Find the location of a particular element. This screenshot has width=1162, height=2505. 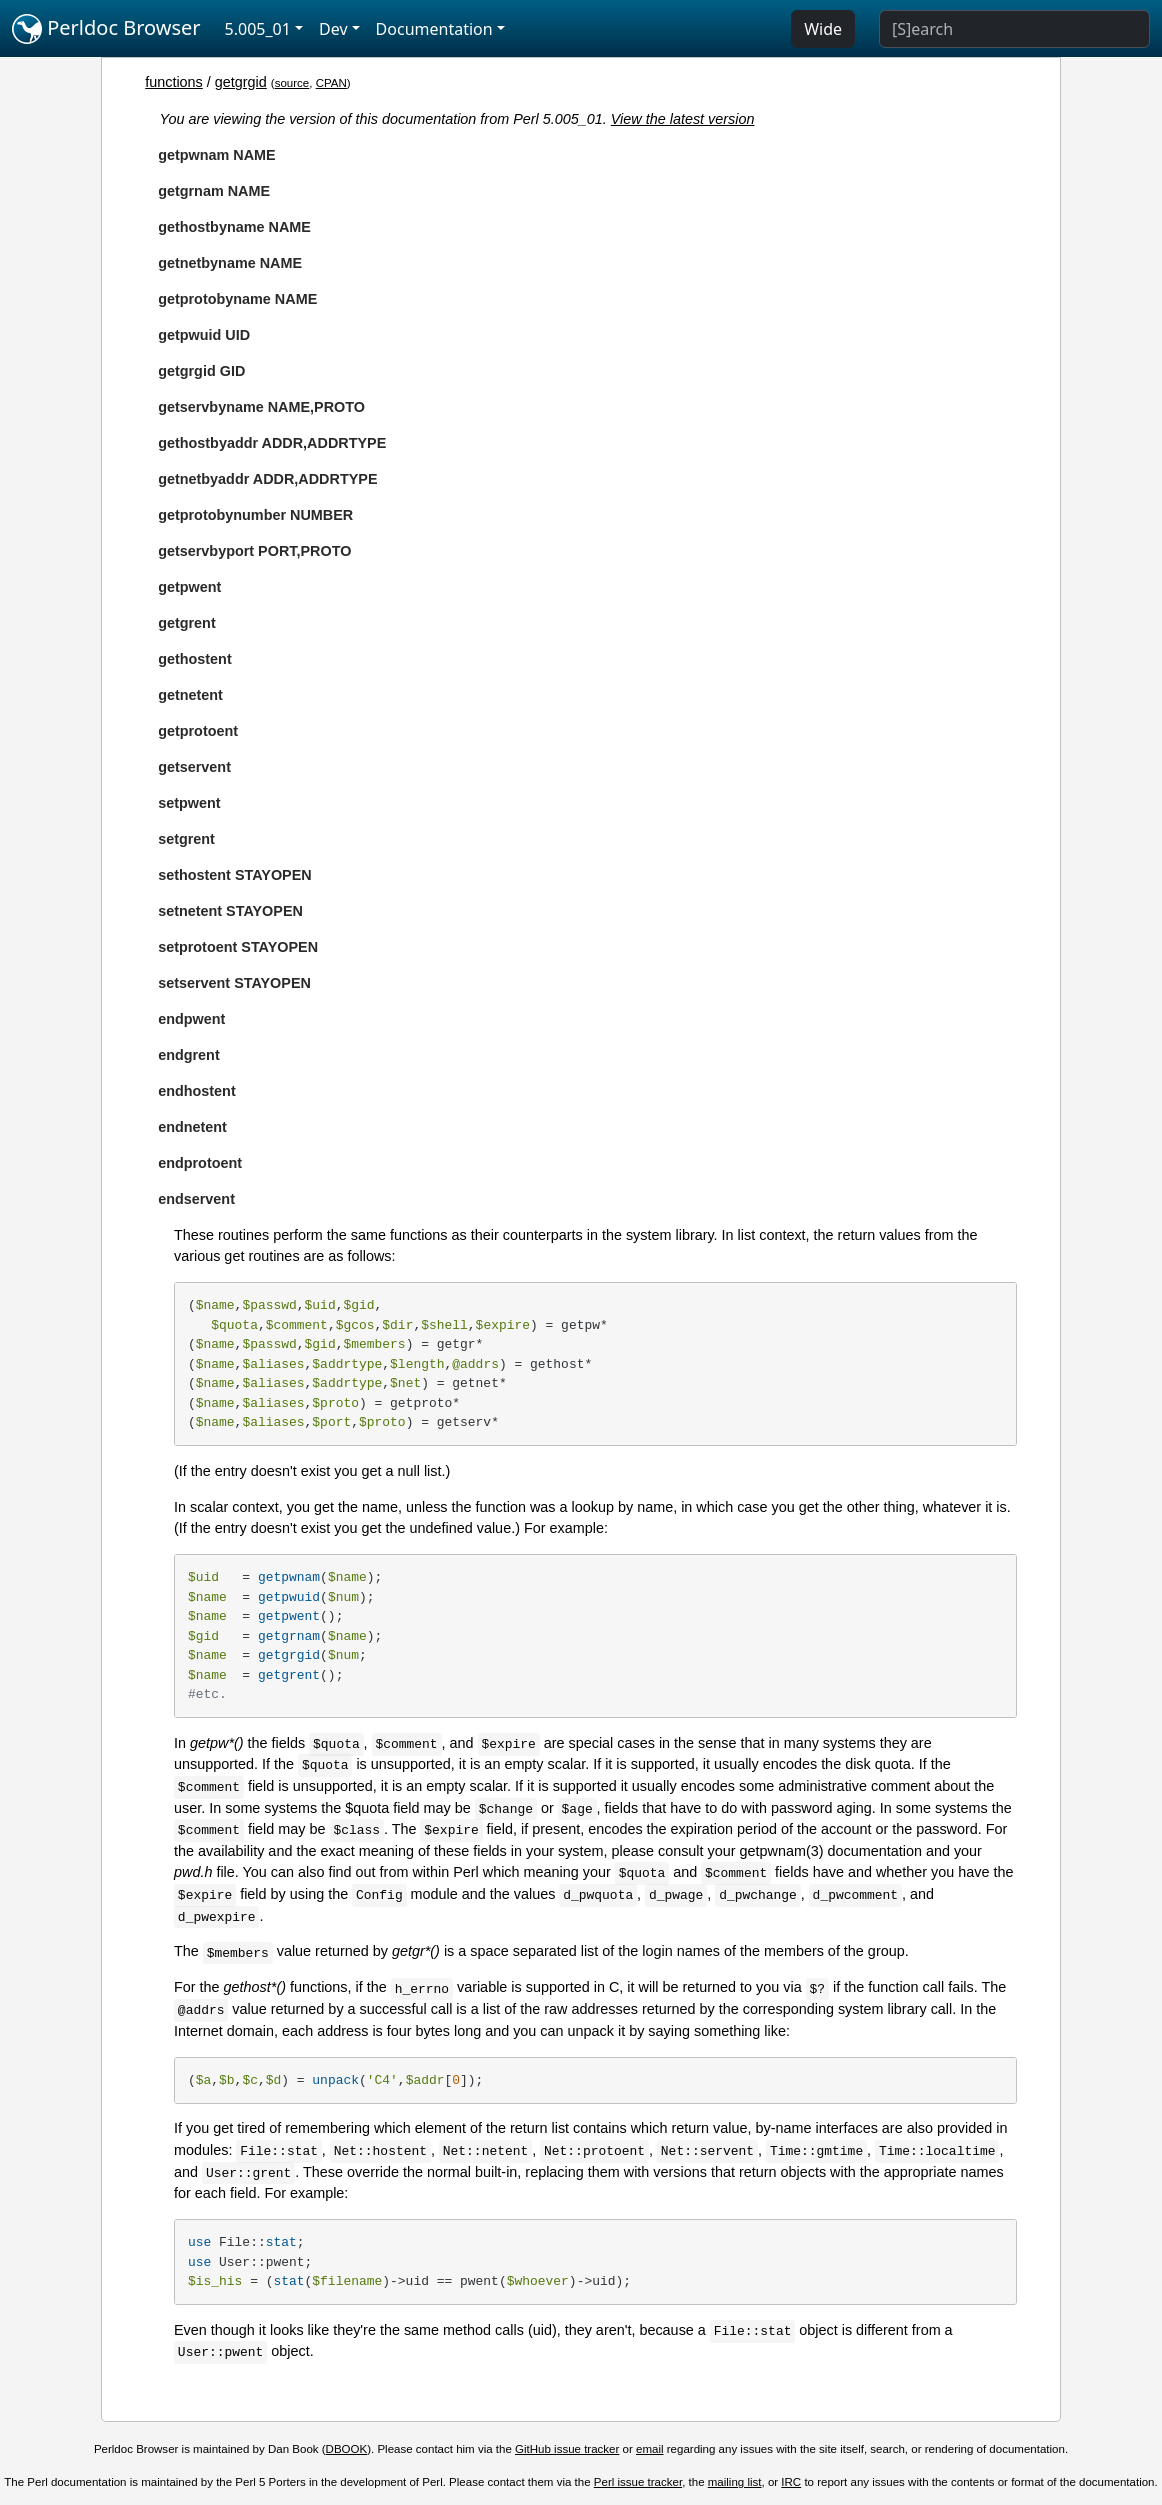

GitHub issue tracker is located at coordinates (567, 2449).